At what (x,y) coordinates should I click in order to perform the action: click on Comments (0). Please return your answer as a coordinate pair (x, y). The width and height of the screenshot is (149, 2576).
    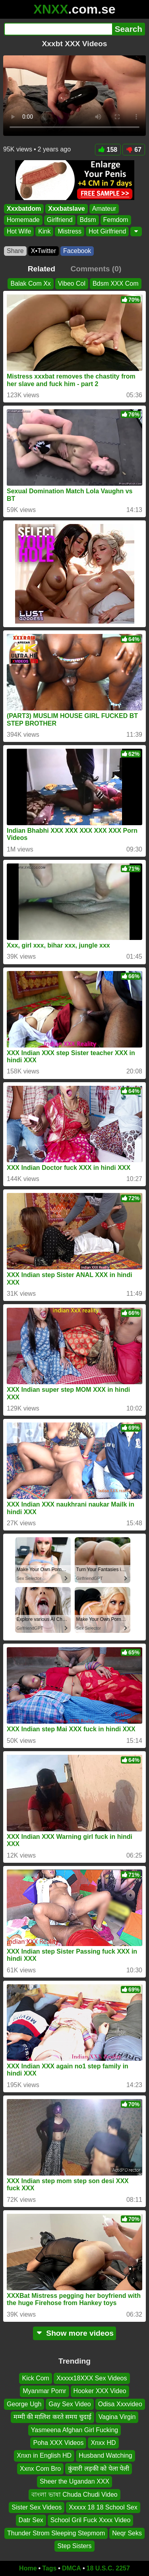
    Looking at the image, I should click on (95, 269).